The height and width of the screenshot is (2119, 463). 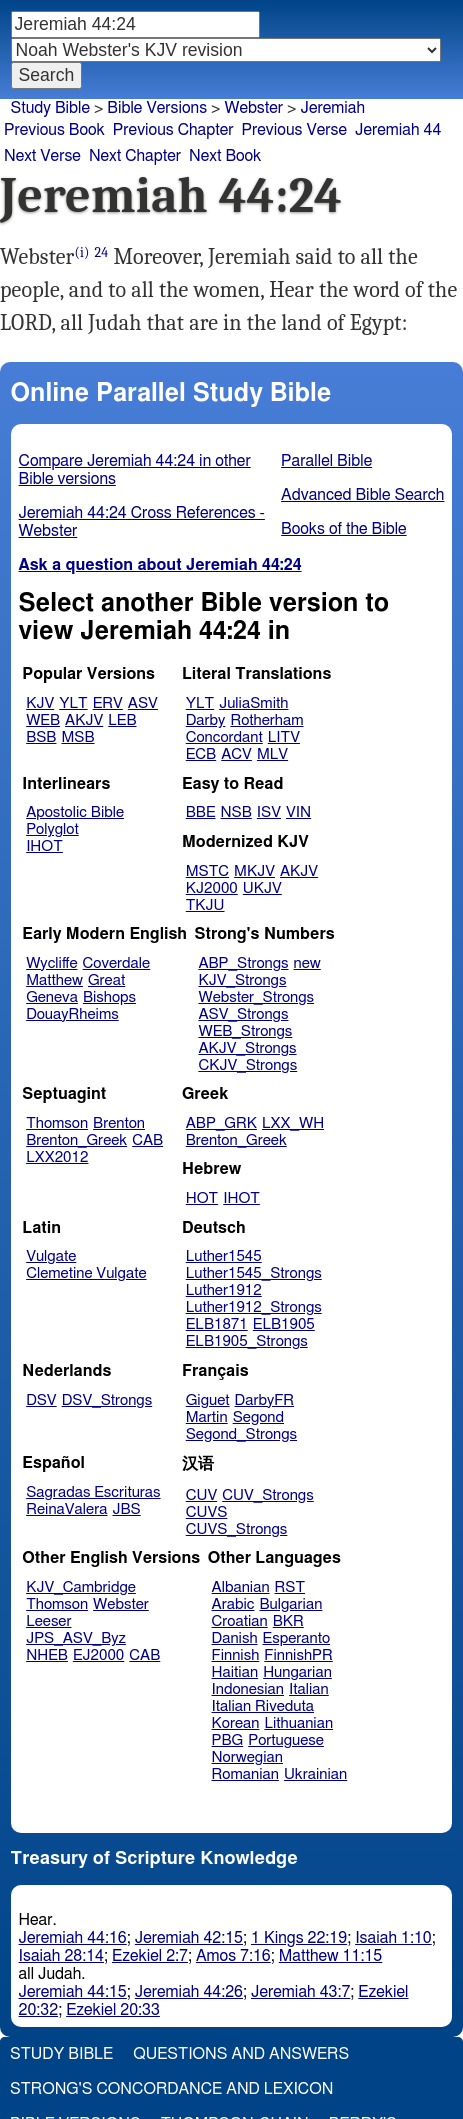 What do you see at coordinates (54, 980) in the screenshot?
I see `Matthew` at bounding box center [54, 980].